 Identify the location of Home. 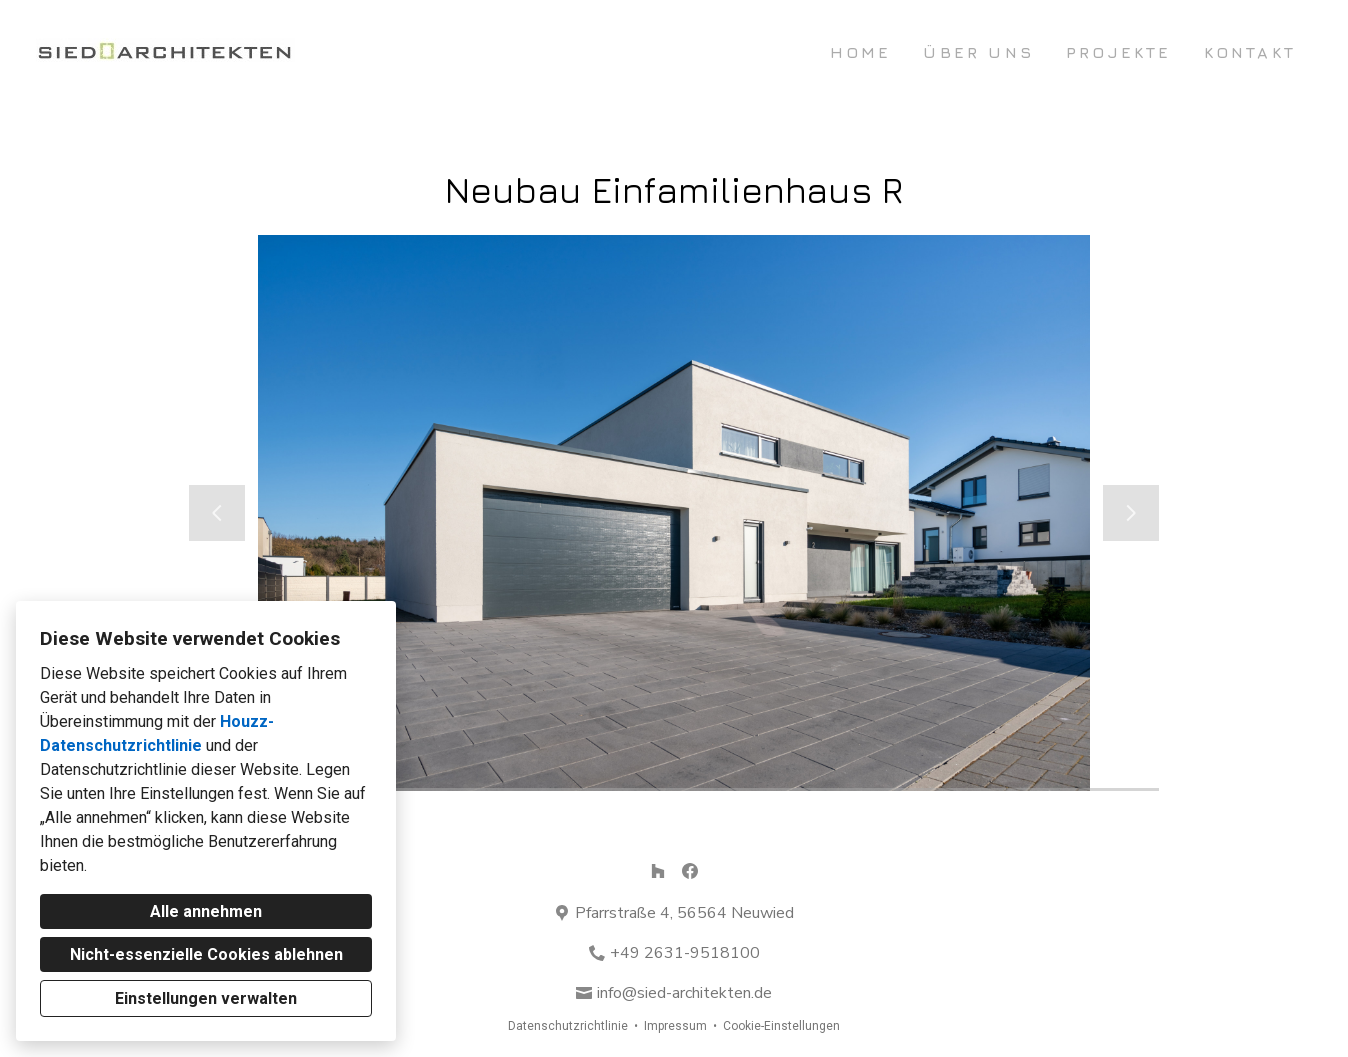
(861, 52).